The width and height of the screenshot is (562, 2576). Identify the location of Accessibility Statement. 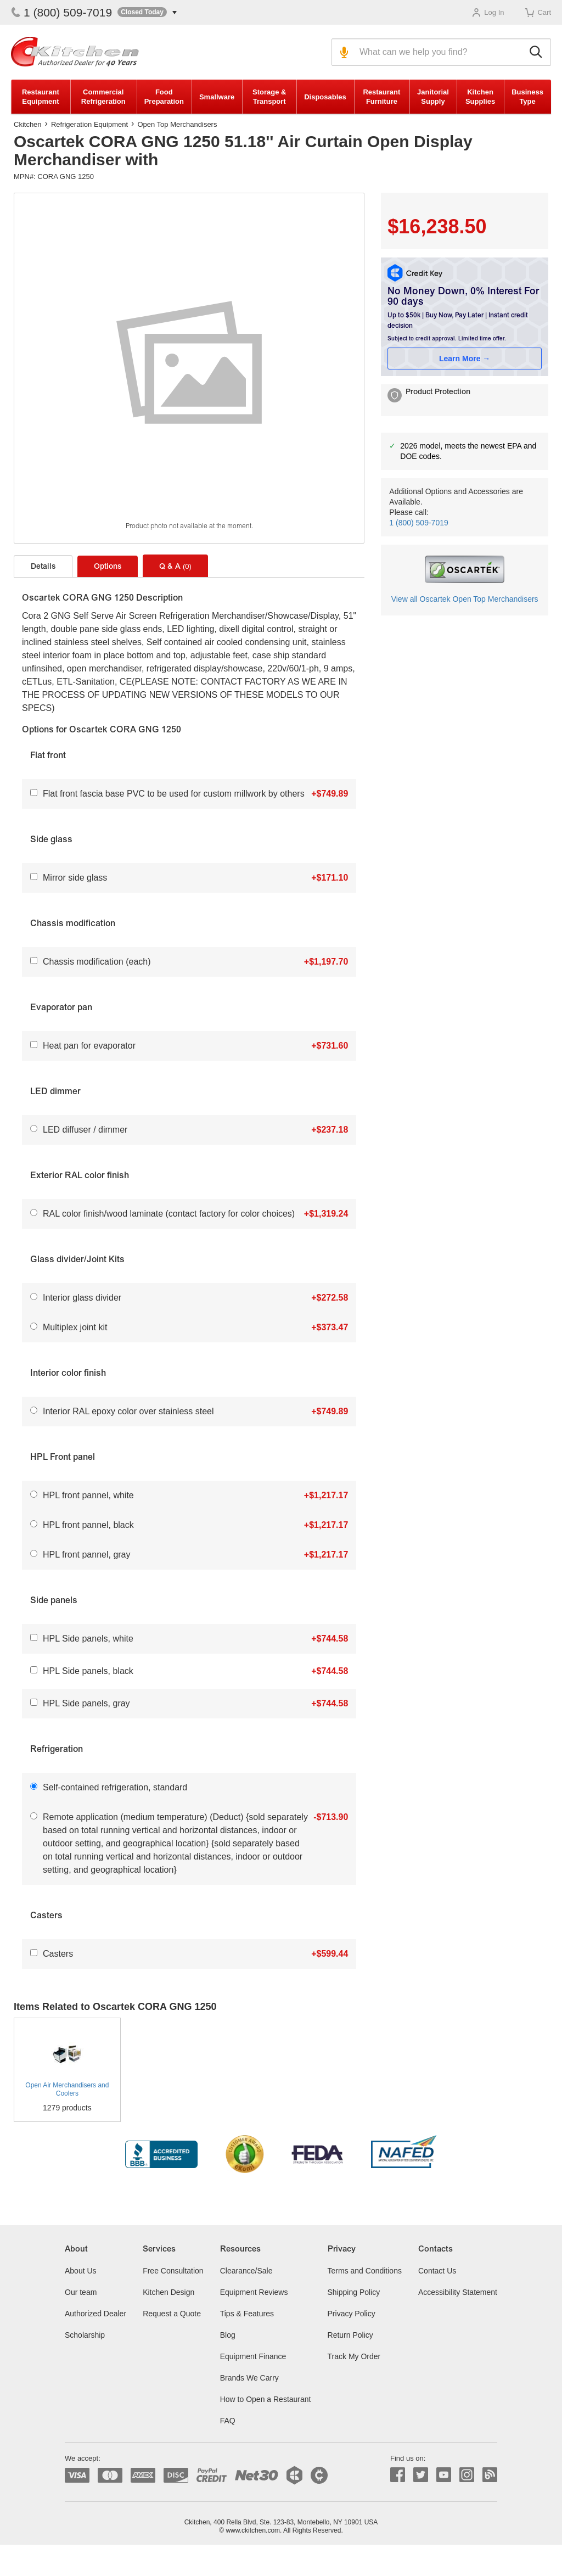
(457, 2292).